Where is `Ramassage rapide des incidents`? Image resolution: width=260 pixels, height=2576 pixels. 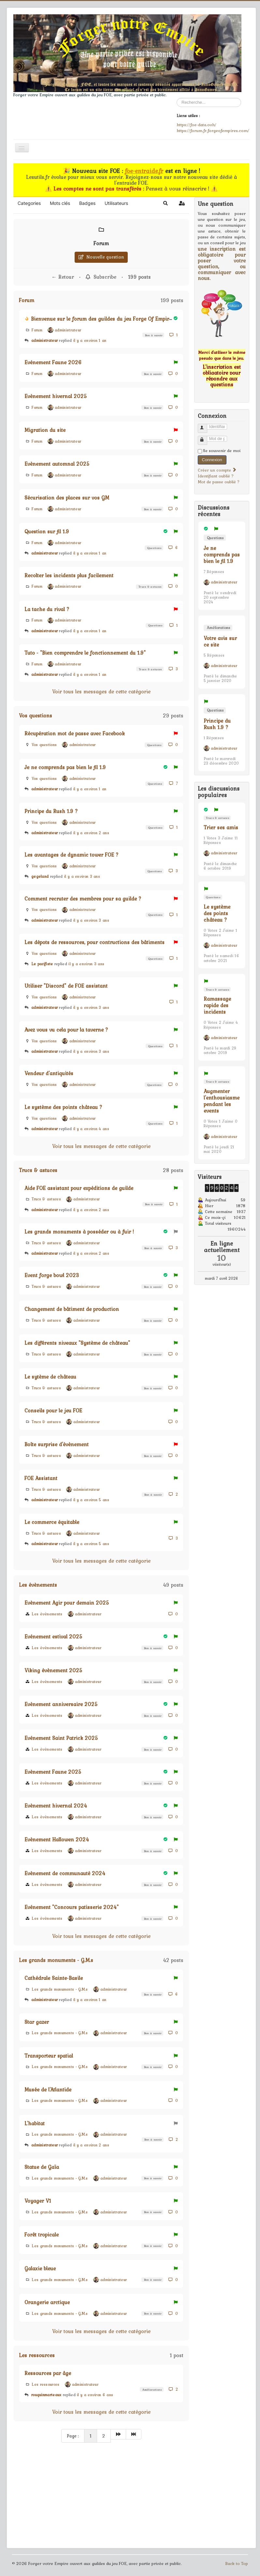 Ramassage rapide des incidents is located at coordinates (217, 1005).